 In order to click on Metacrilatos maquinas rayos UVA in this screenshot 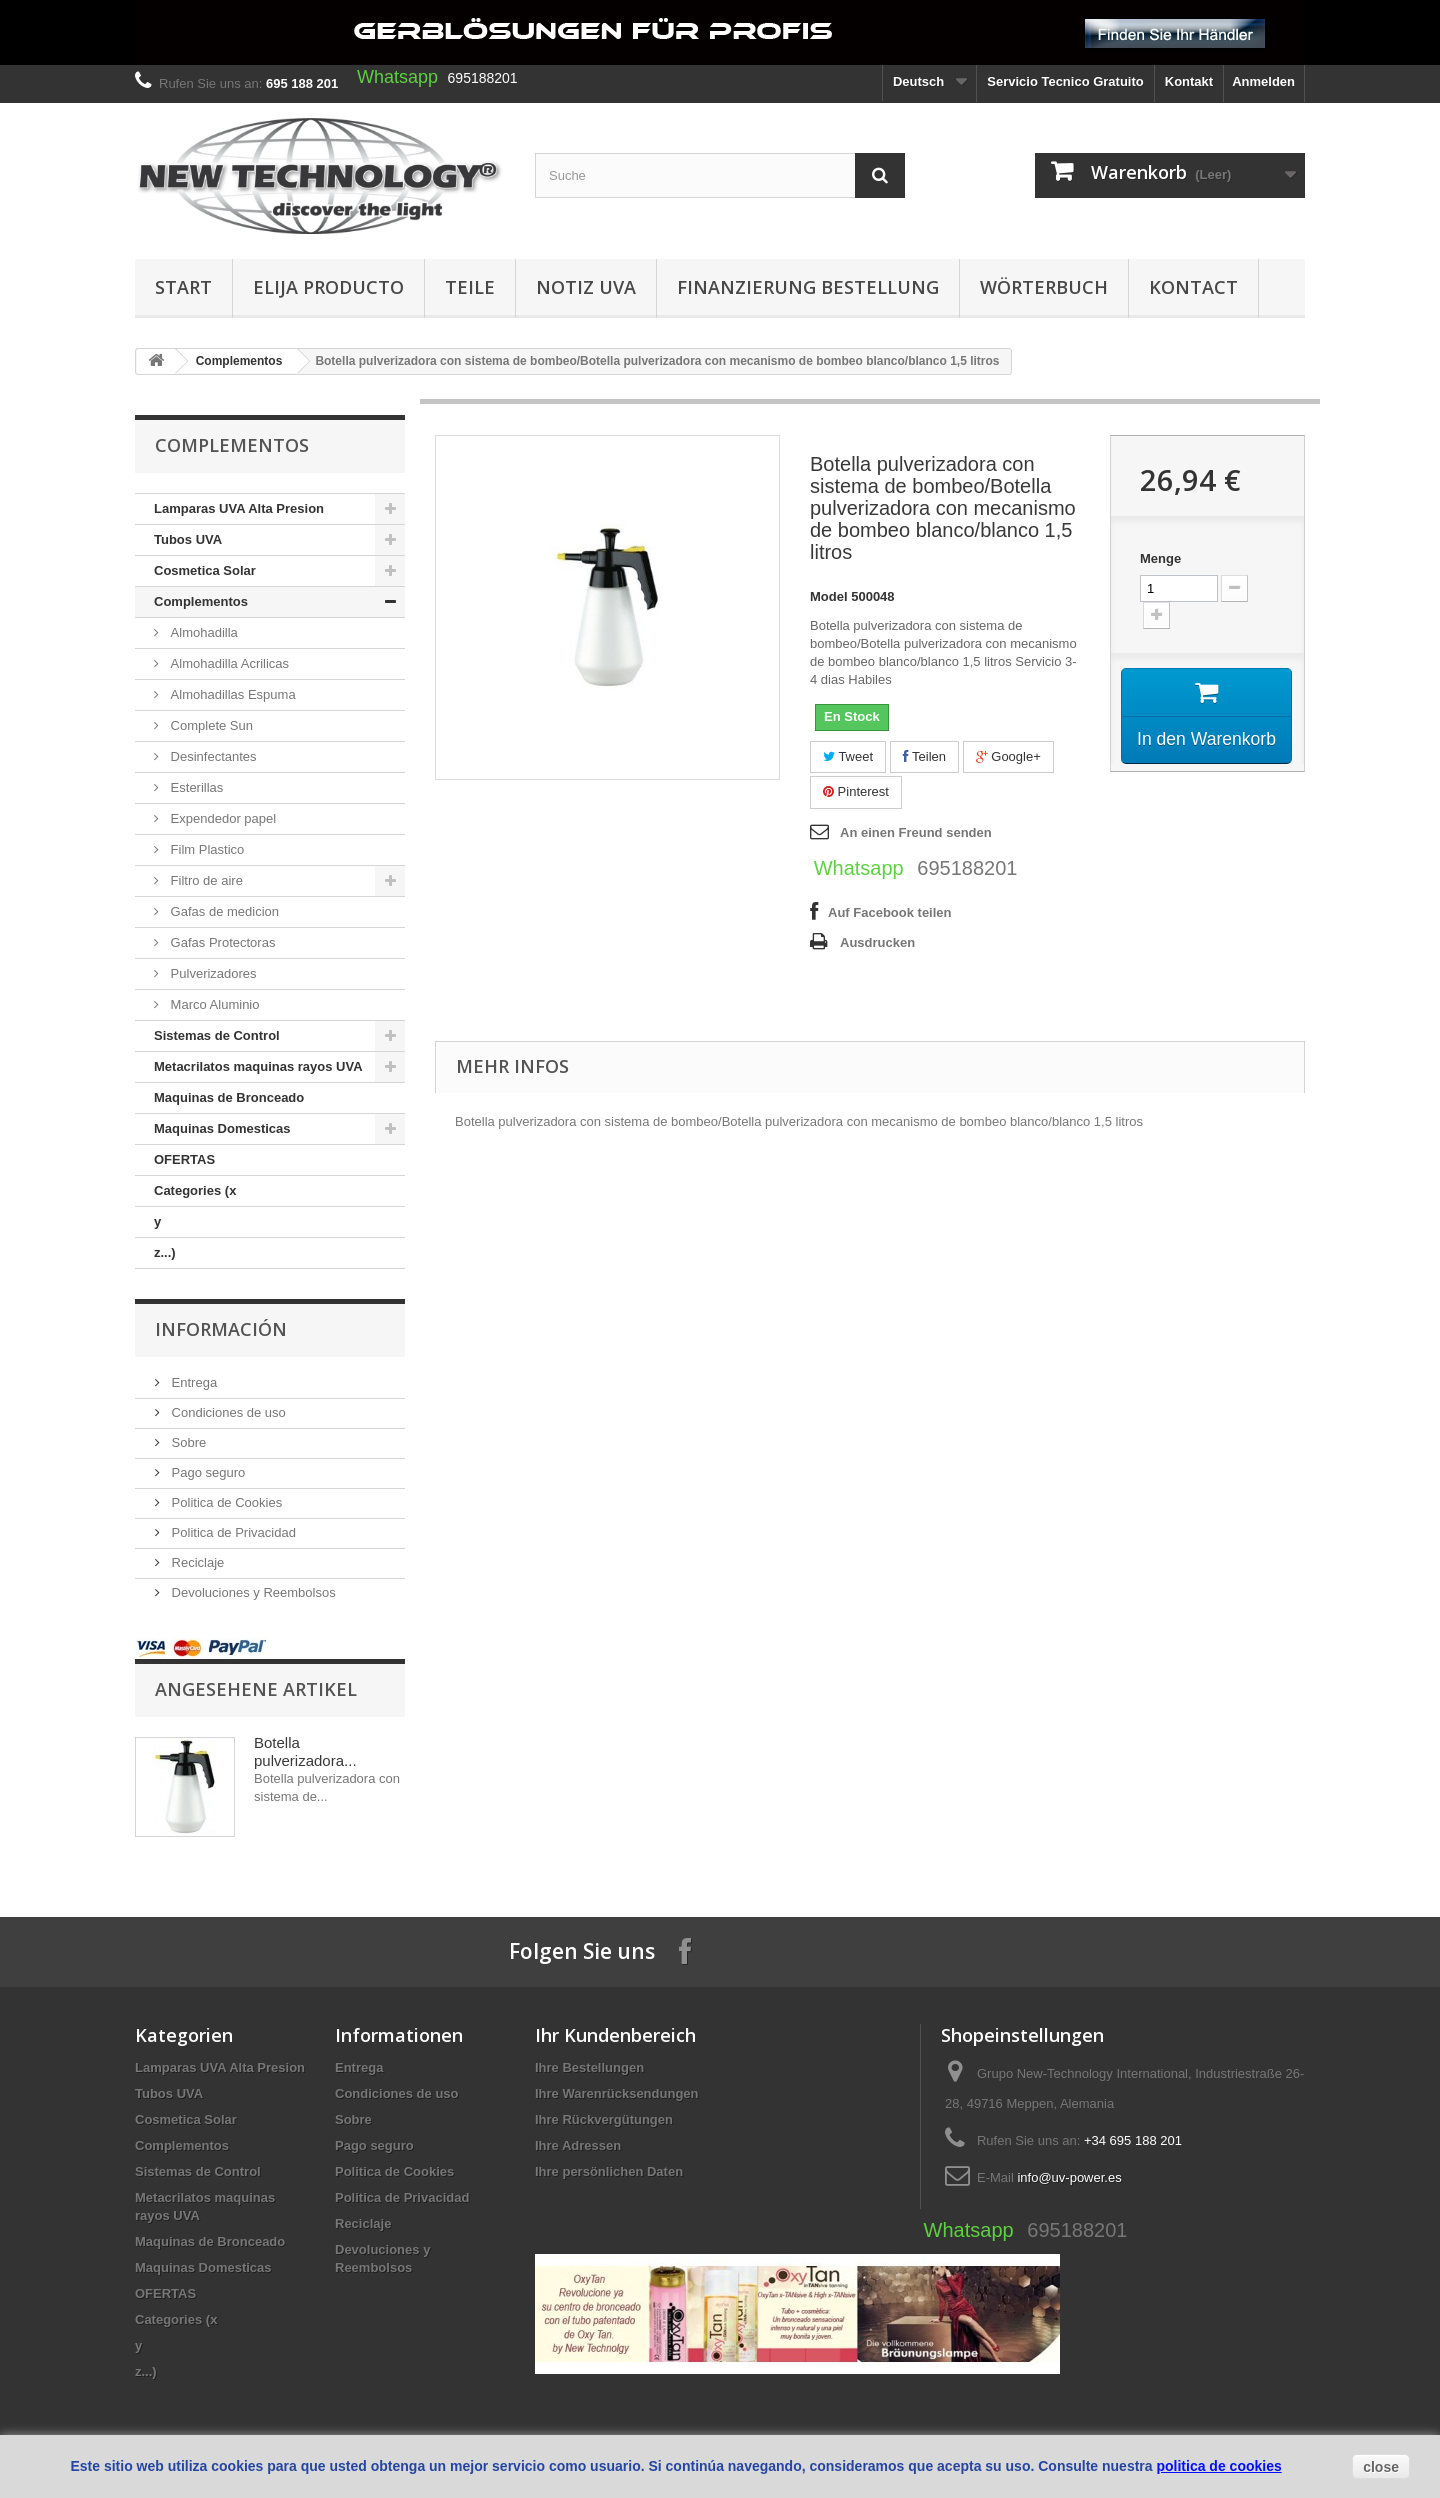, I will do `click(258, 1066)`.